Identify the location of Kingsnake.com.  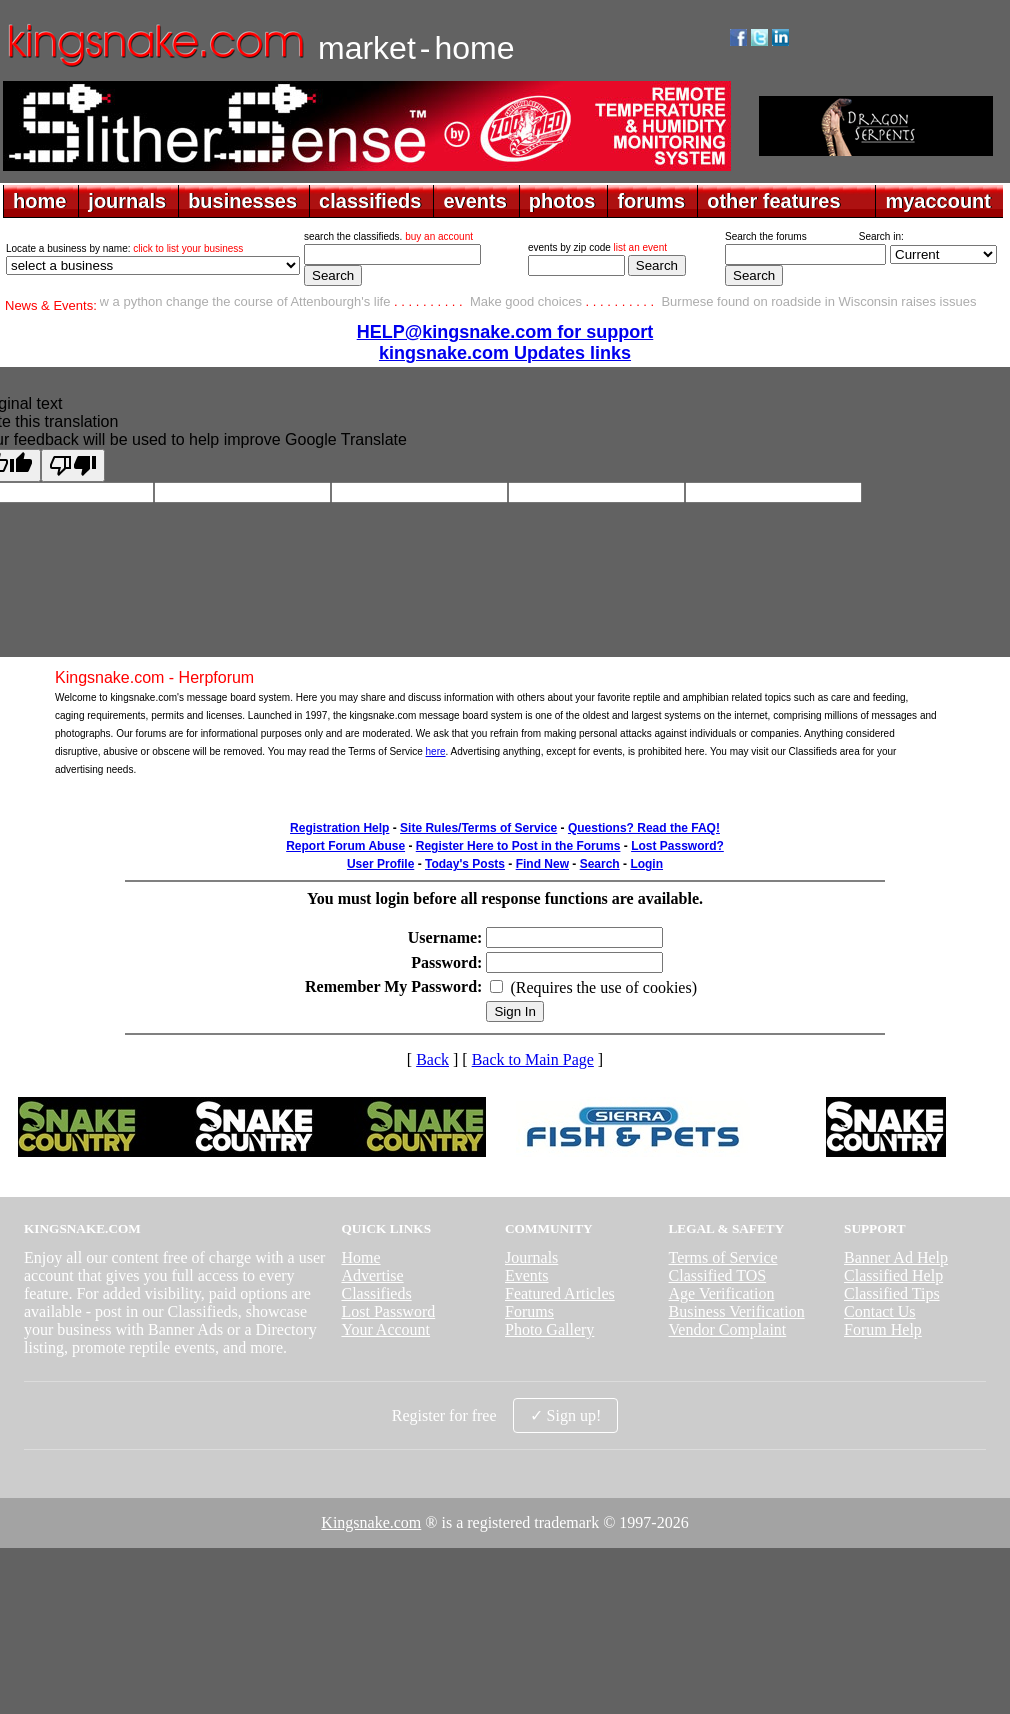
(371, 1522).